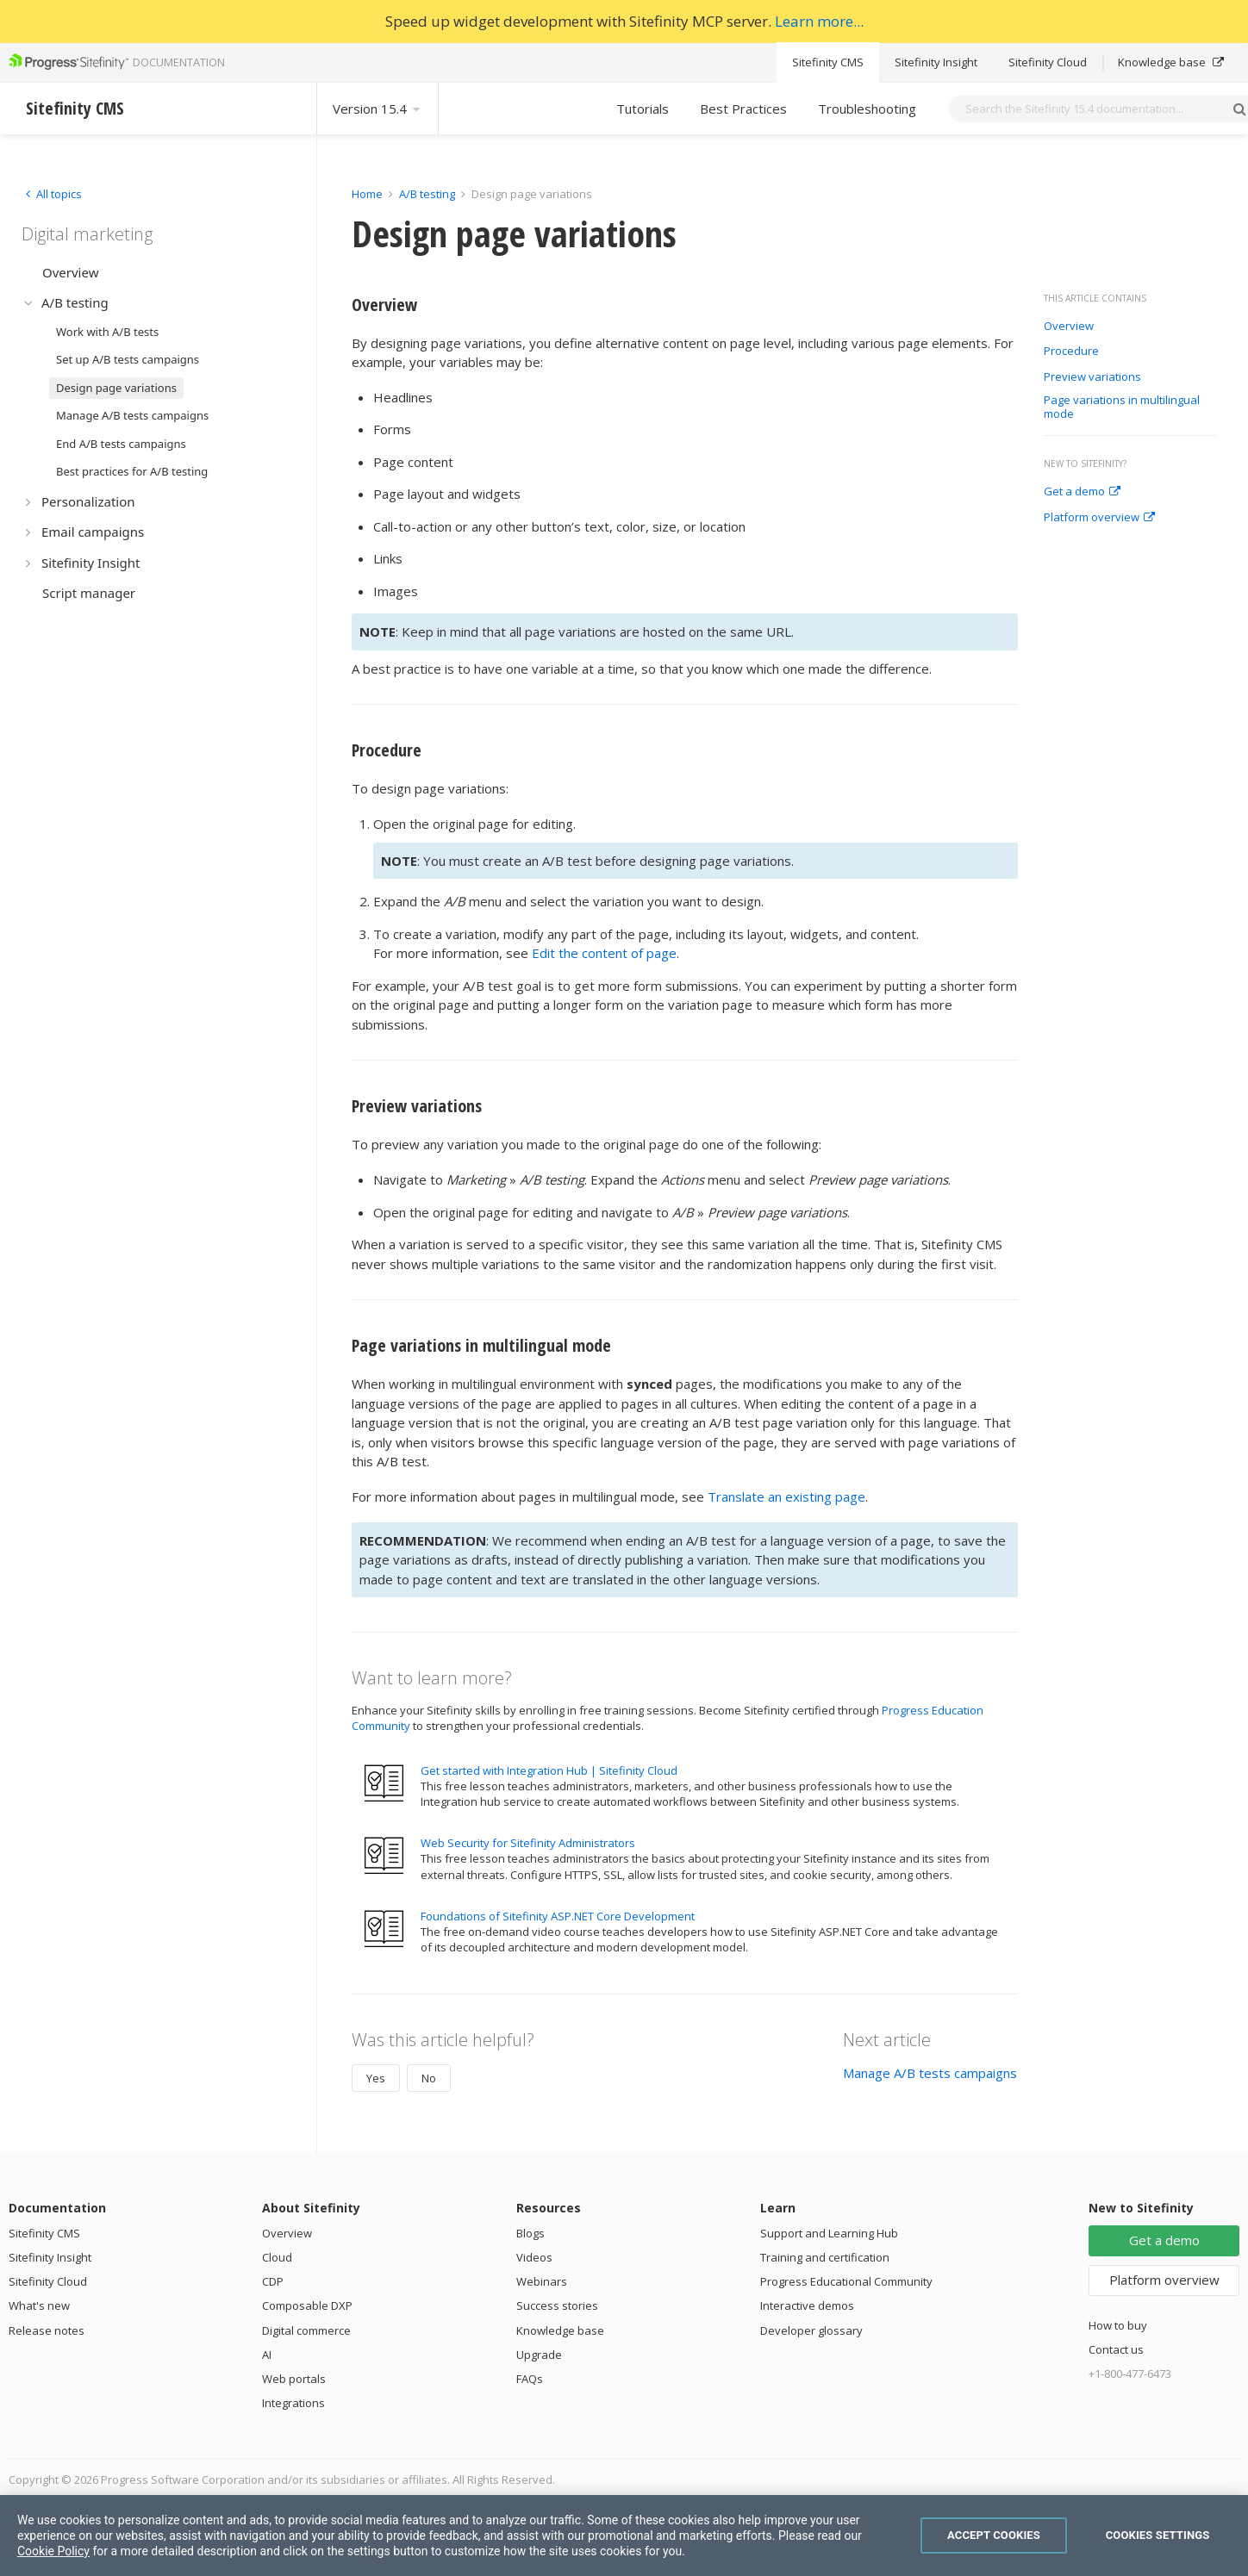 The image size is (1248, 2576). Describe the element at coordinates (811, 2330) in the screenshot. I see `Developer glossary` at that location.